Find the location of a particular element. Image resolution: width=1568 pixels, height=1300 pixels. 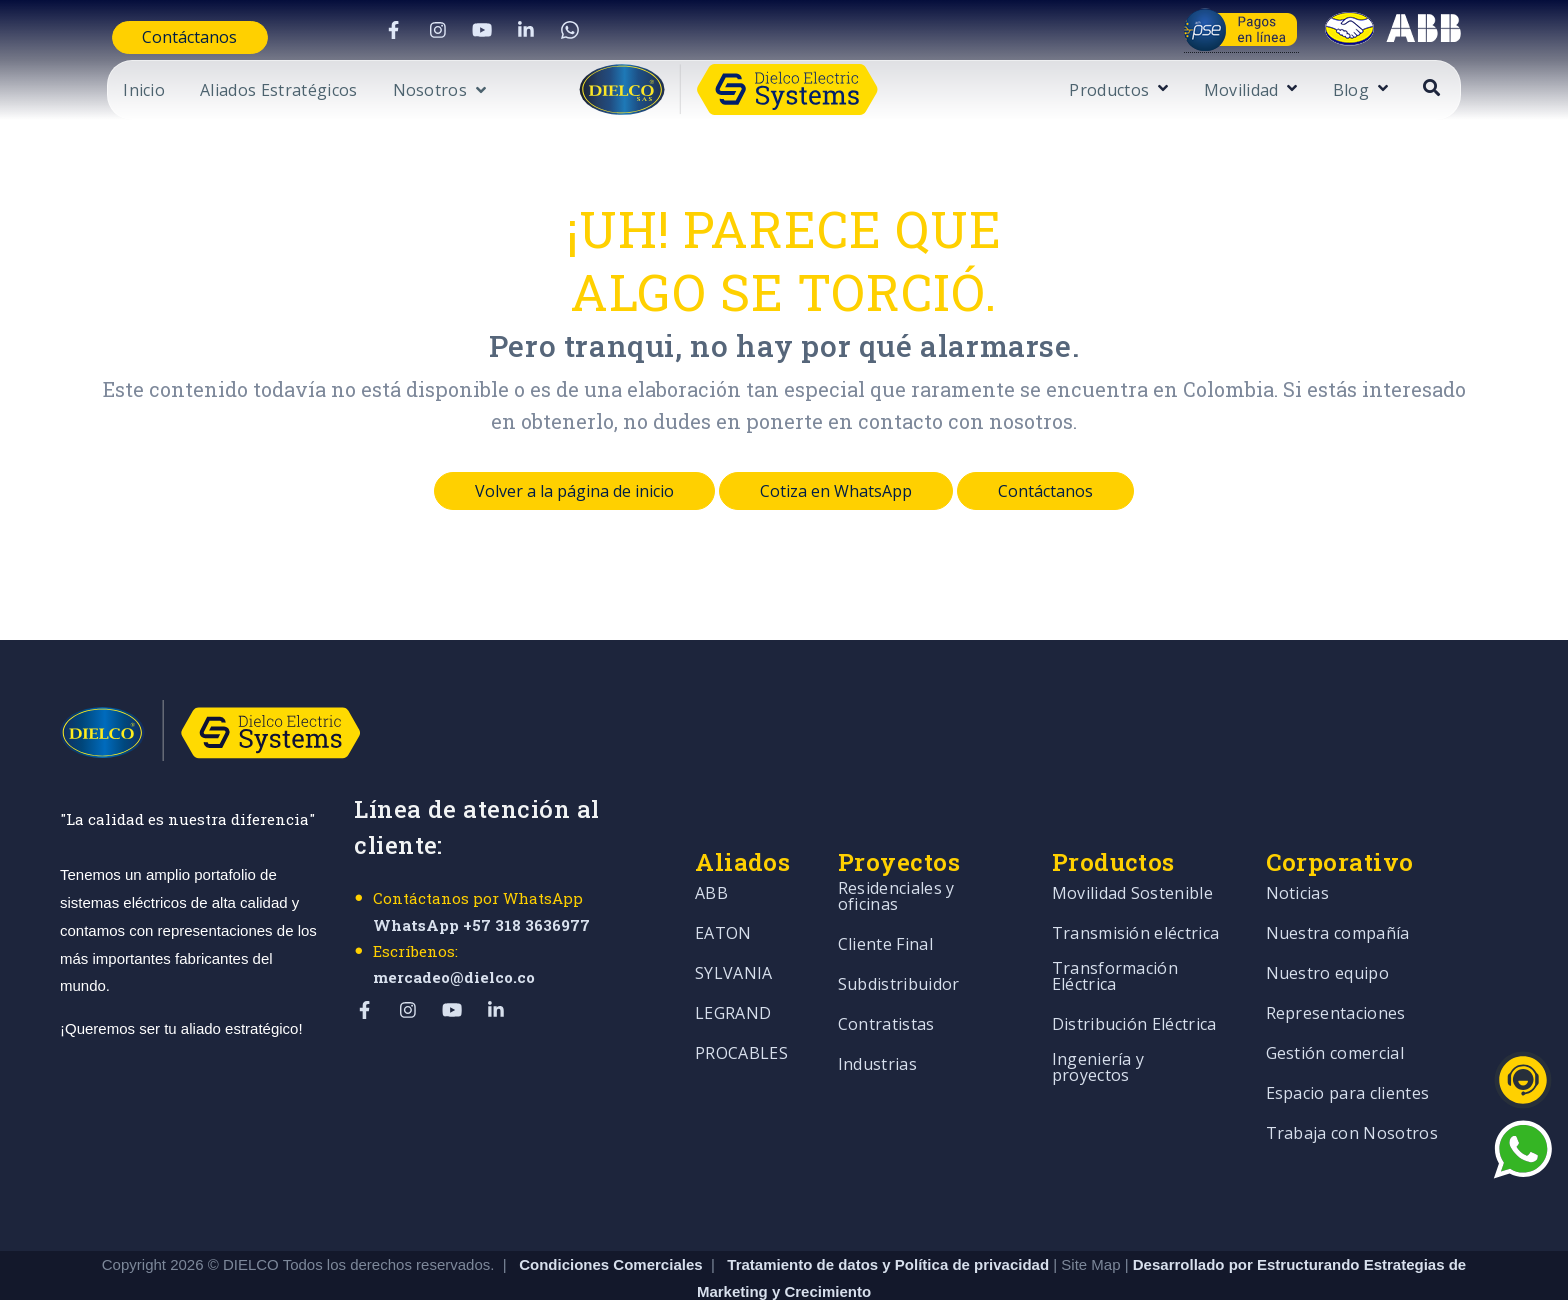

Trabaja con Nosotros is located at coordinates (1352, 1093).